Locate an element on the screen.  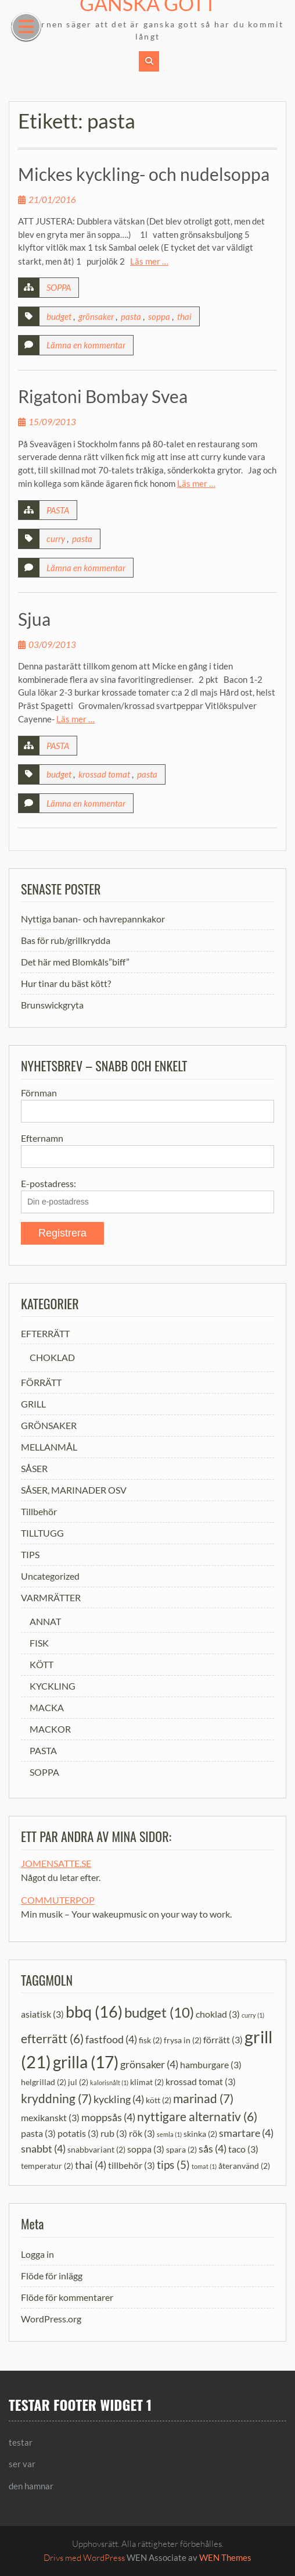
E-postadress: is located at coordinates (48, 1183).